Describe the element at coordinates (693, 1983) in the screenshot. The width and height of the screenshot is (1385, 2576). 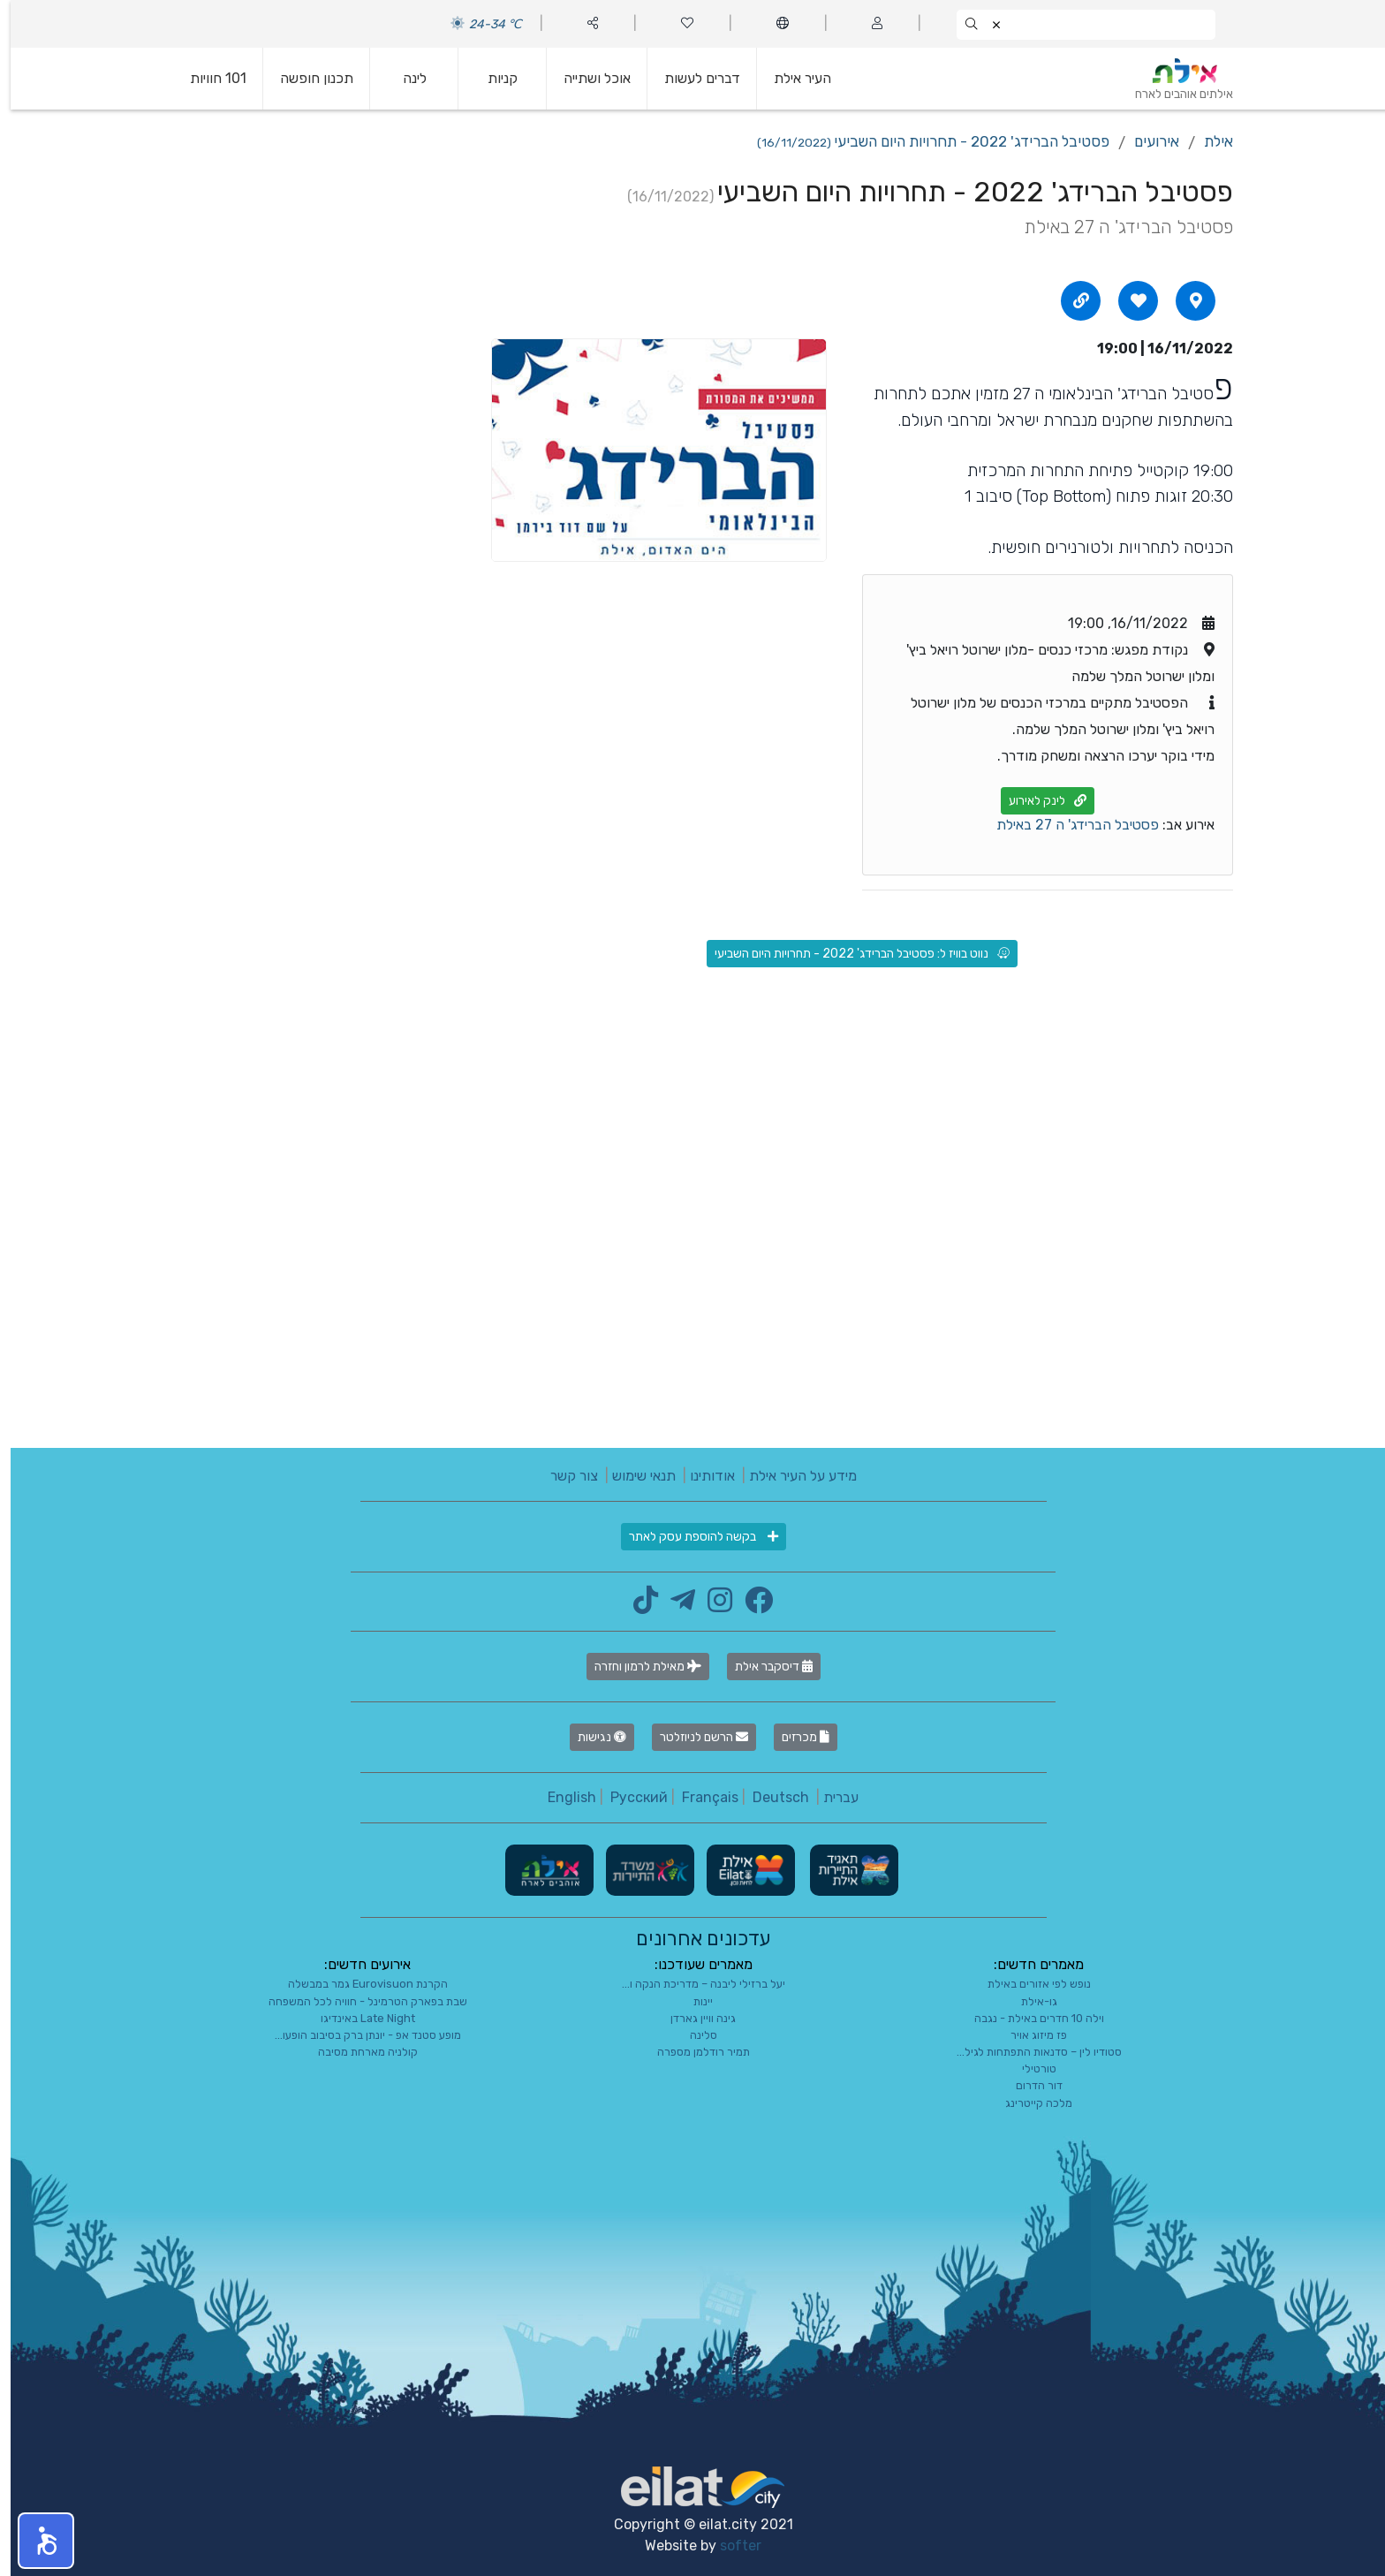
I see `יעל ברזילי ליבנה – מדריכת הנקה ו...` at that location.